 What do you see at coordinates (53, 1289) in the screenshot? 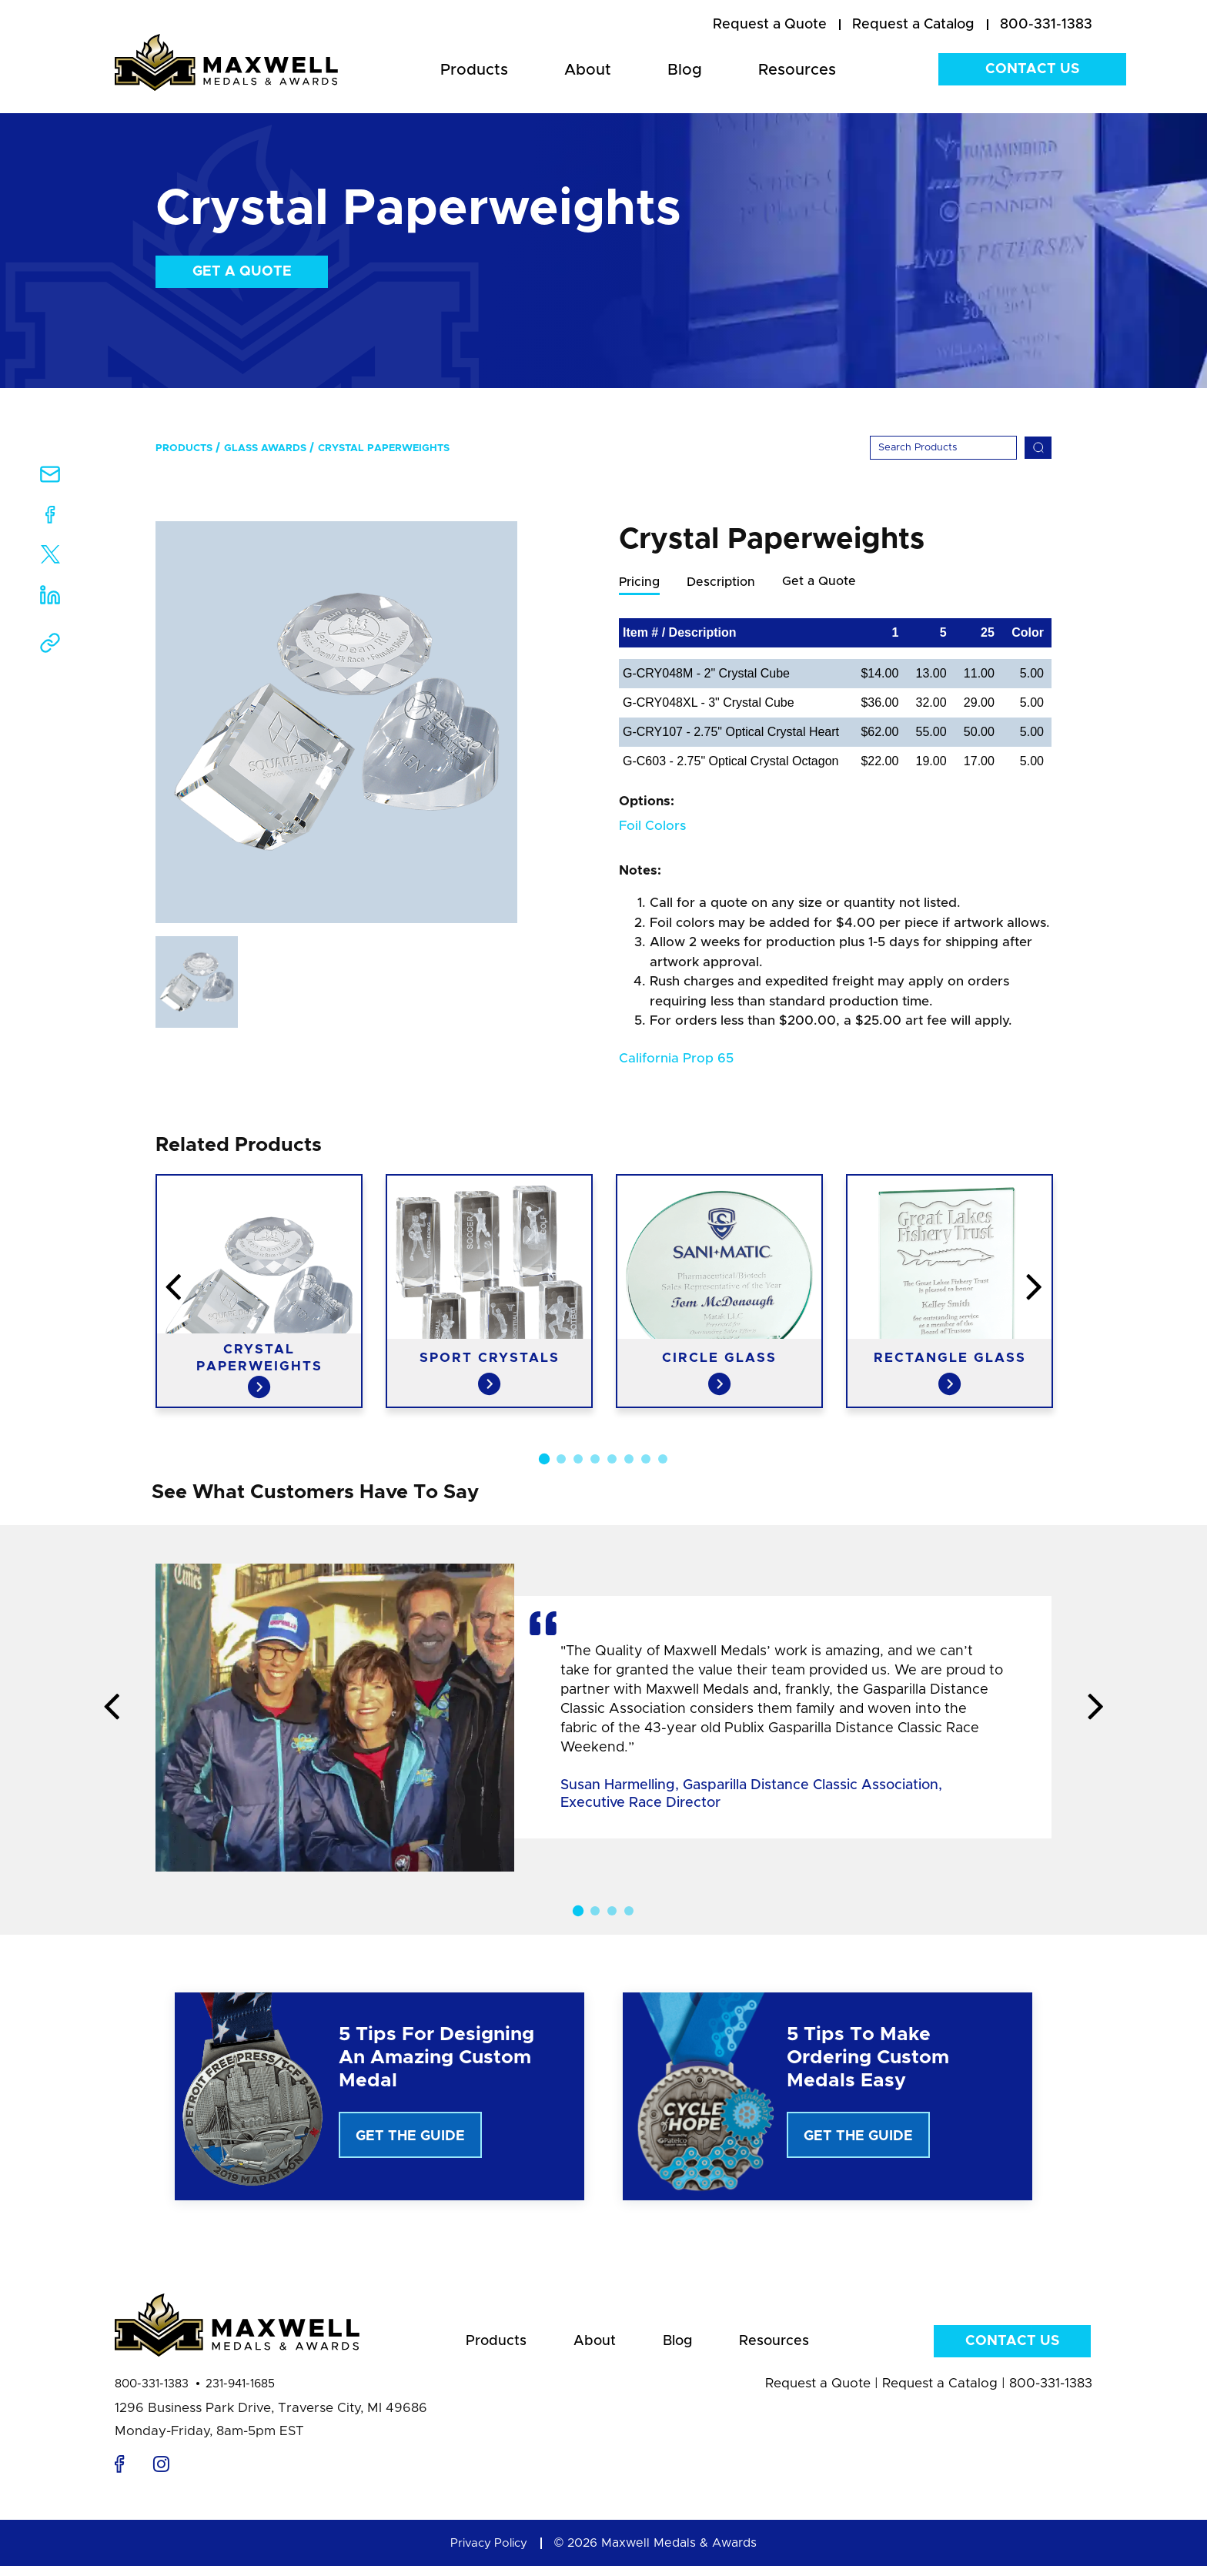
I see `Previous [button]` at bounding box center [53, 1289].